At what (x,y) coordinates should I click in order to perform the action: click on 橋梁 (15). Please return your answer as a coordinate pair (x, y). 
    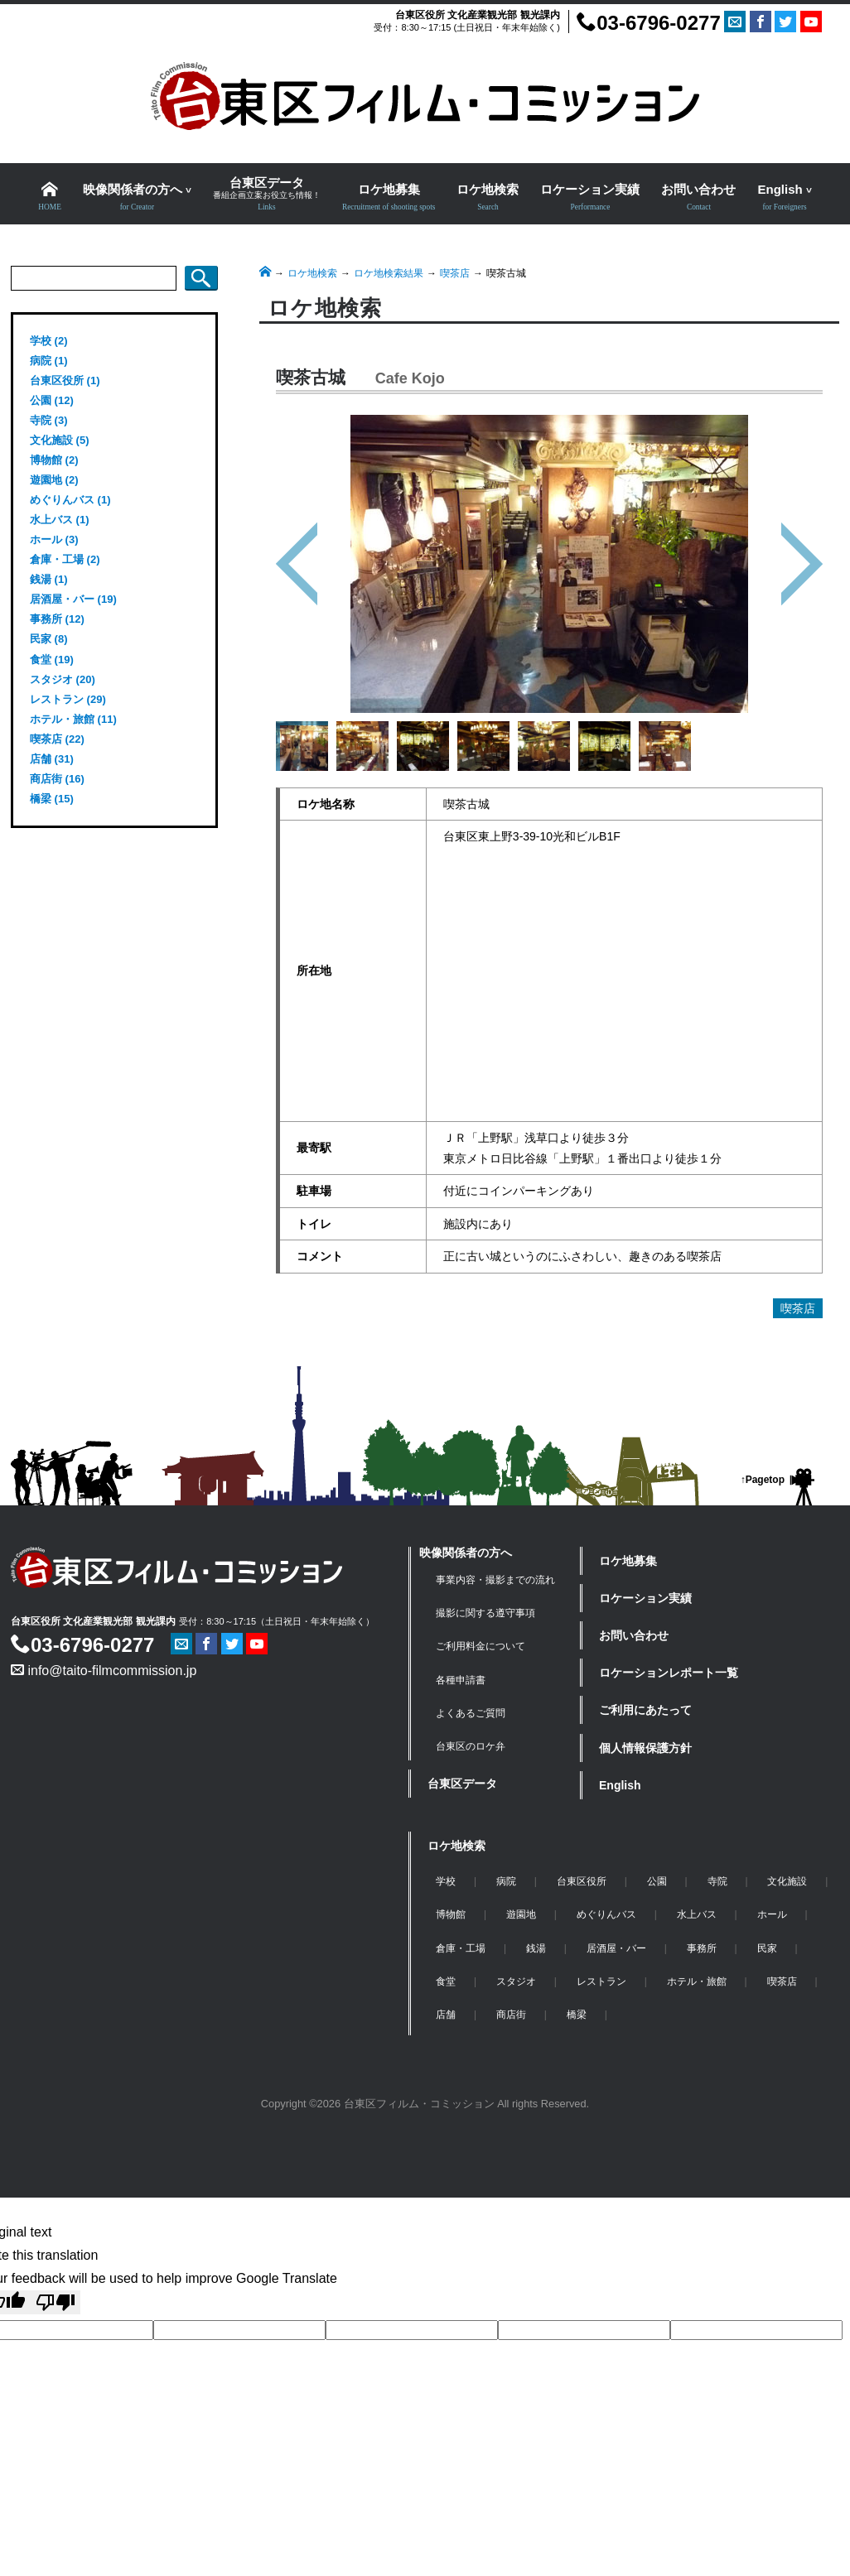
    Looking at the image, I should click on (52, 798).